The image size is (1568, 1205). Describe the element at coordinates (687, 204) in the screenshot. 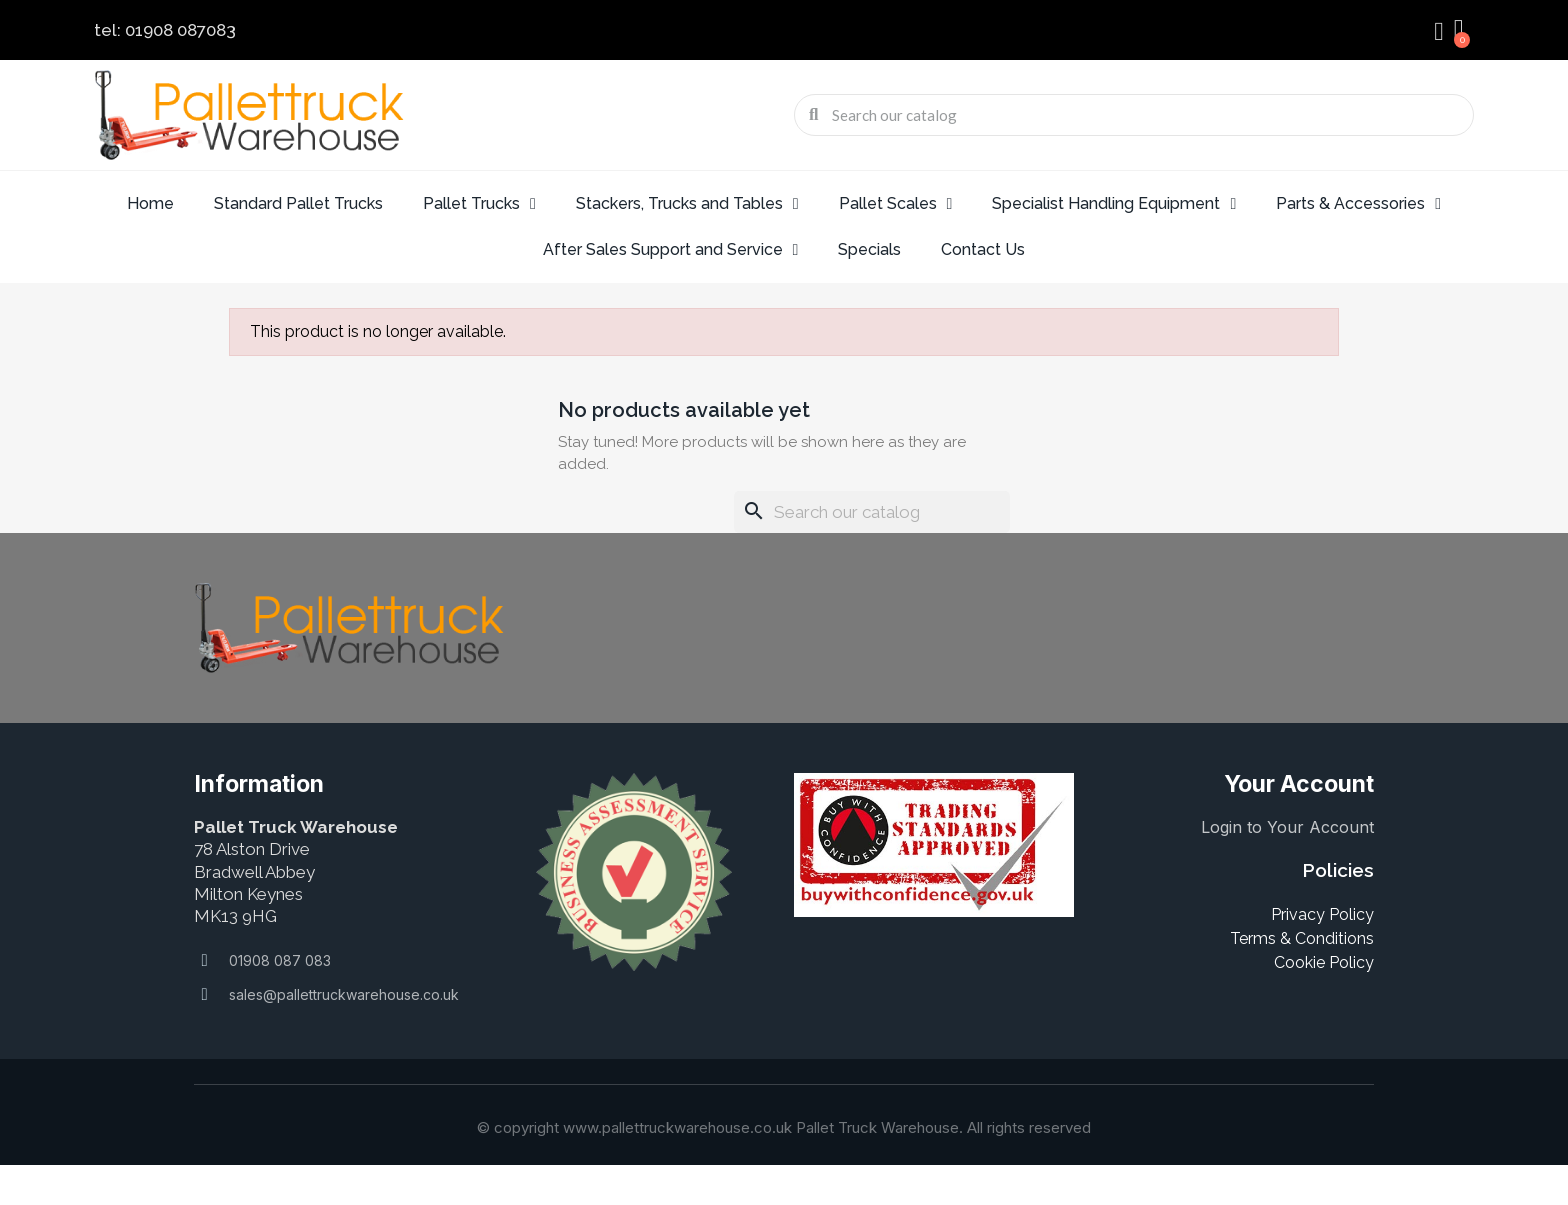

I see `Stackers, Trucks and Tables` at that location.